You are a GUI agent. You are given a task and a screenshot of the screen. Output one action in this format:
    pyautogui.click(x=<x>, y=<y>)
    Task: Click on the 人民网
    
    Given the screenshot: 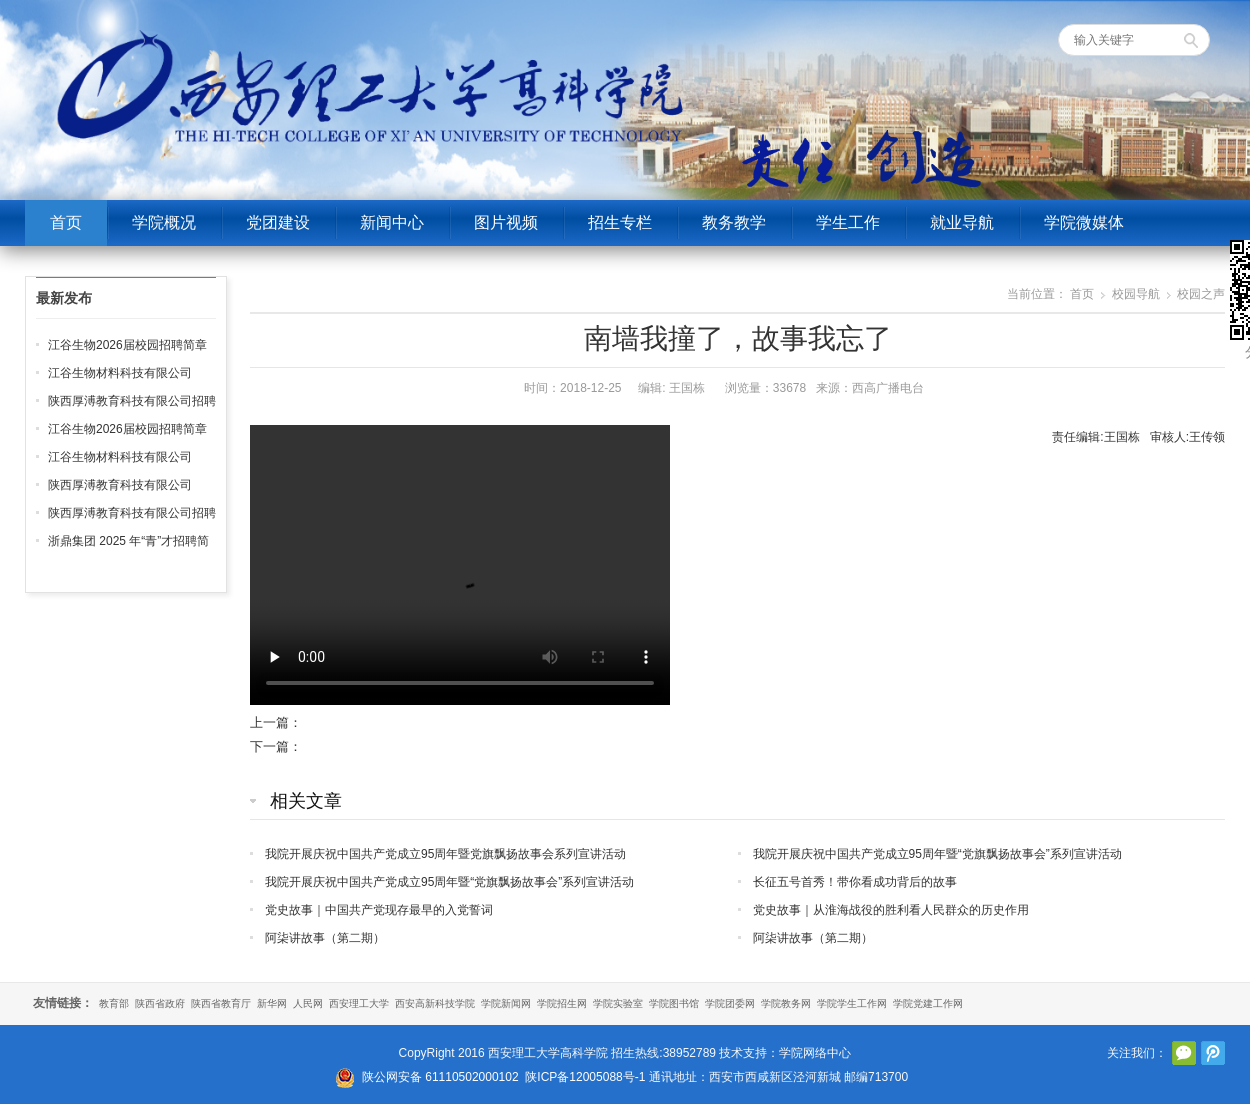 What is the action you would take?
    pyautogui.click(x=308, y=1003)
    